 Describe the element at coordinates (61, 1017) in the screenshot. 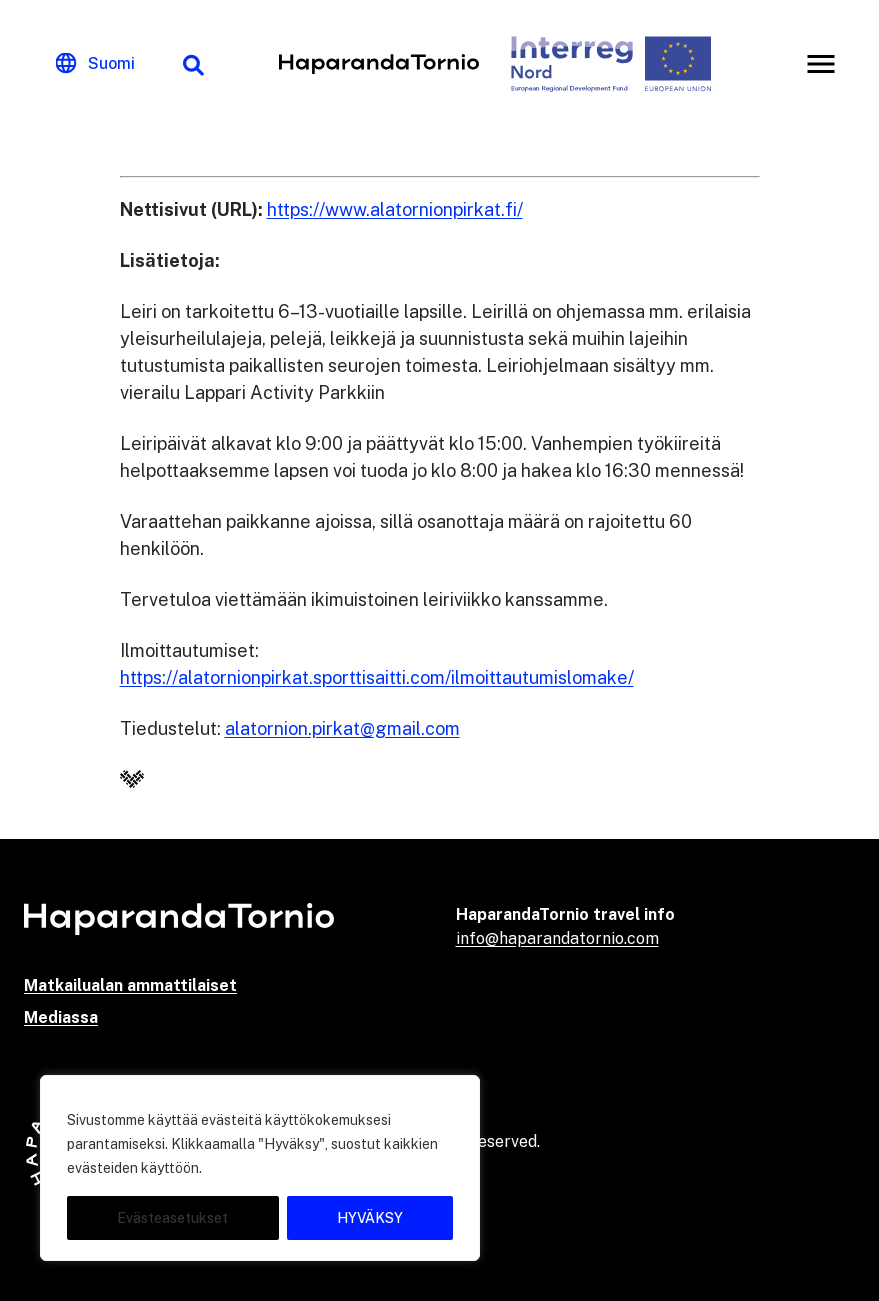

I see `Mediassa` at that location.